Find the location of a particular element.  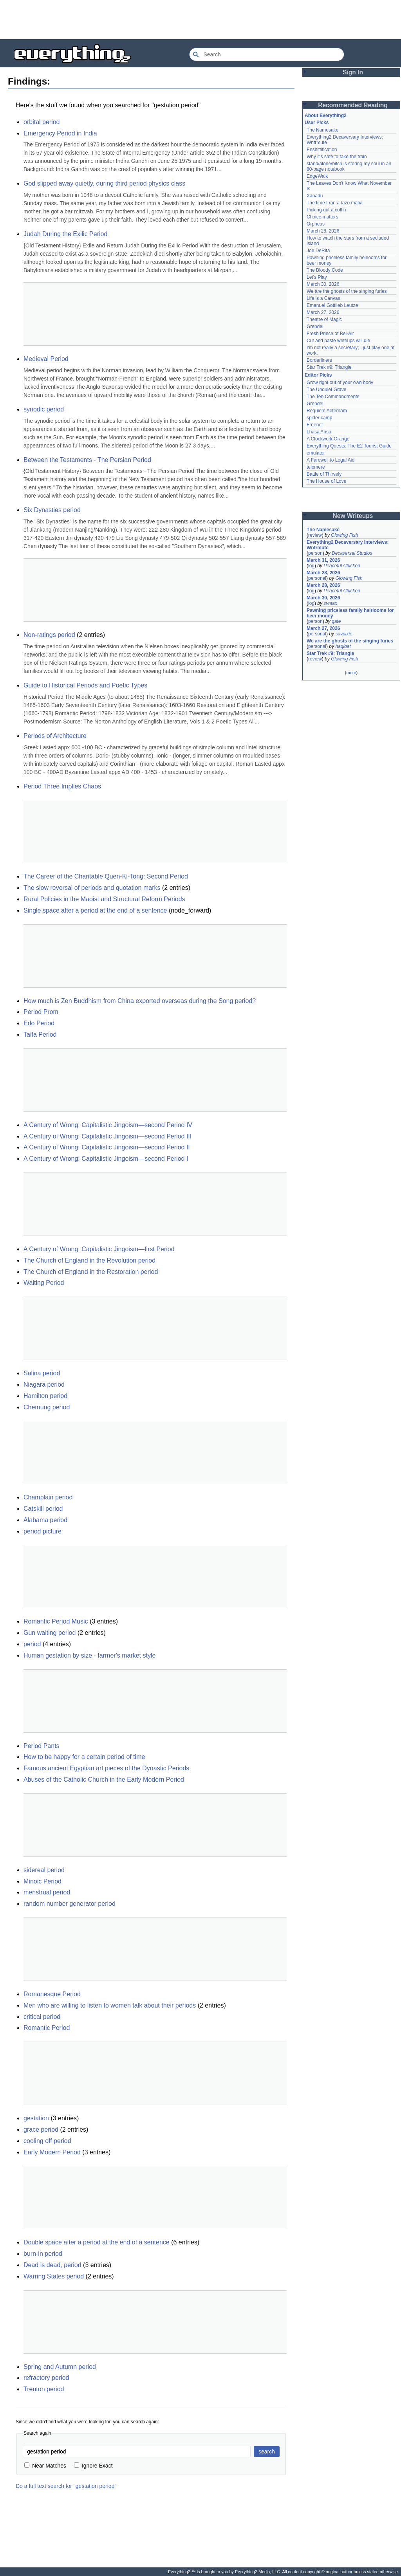

Early Modern Period is located at coordinates (52, 2152).